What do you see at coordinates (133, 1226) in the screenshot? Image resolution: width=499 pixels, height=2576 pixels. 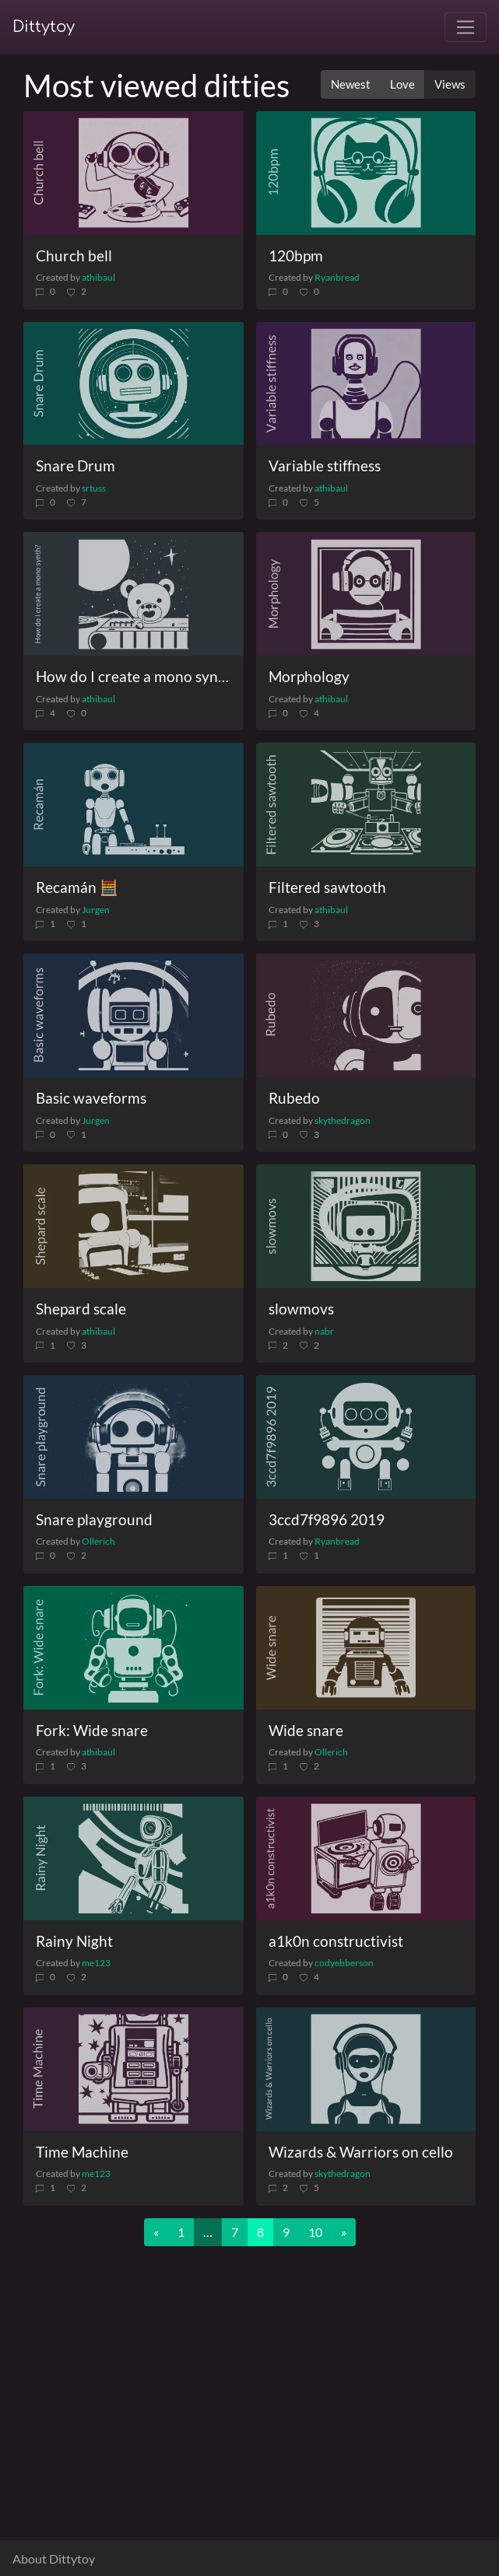 I see `[Shepard scale]` at bounding box center [133, 1226].